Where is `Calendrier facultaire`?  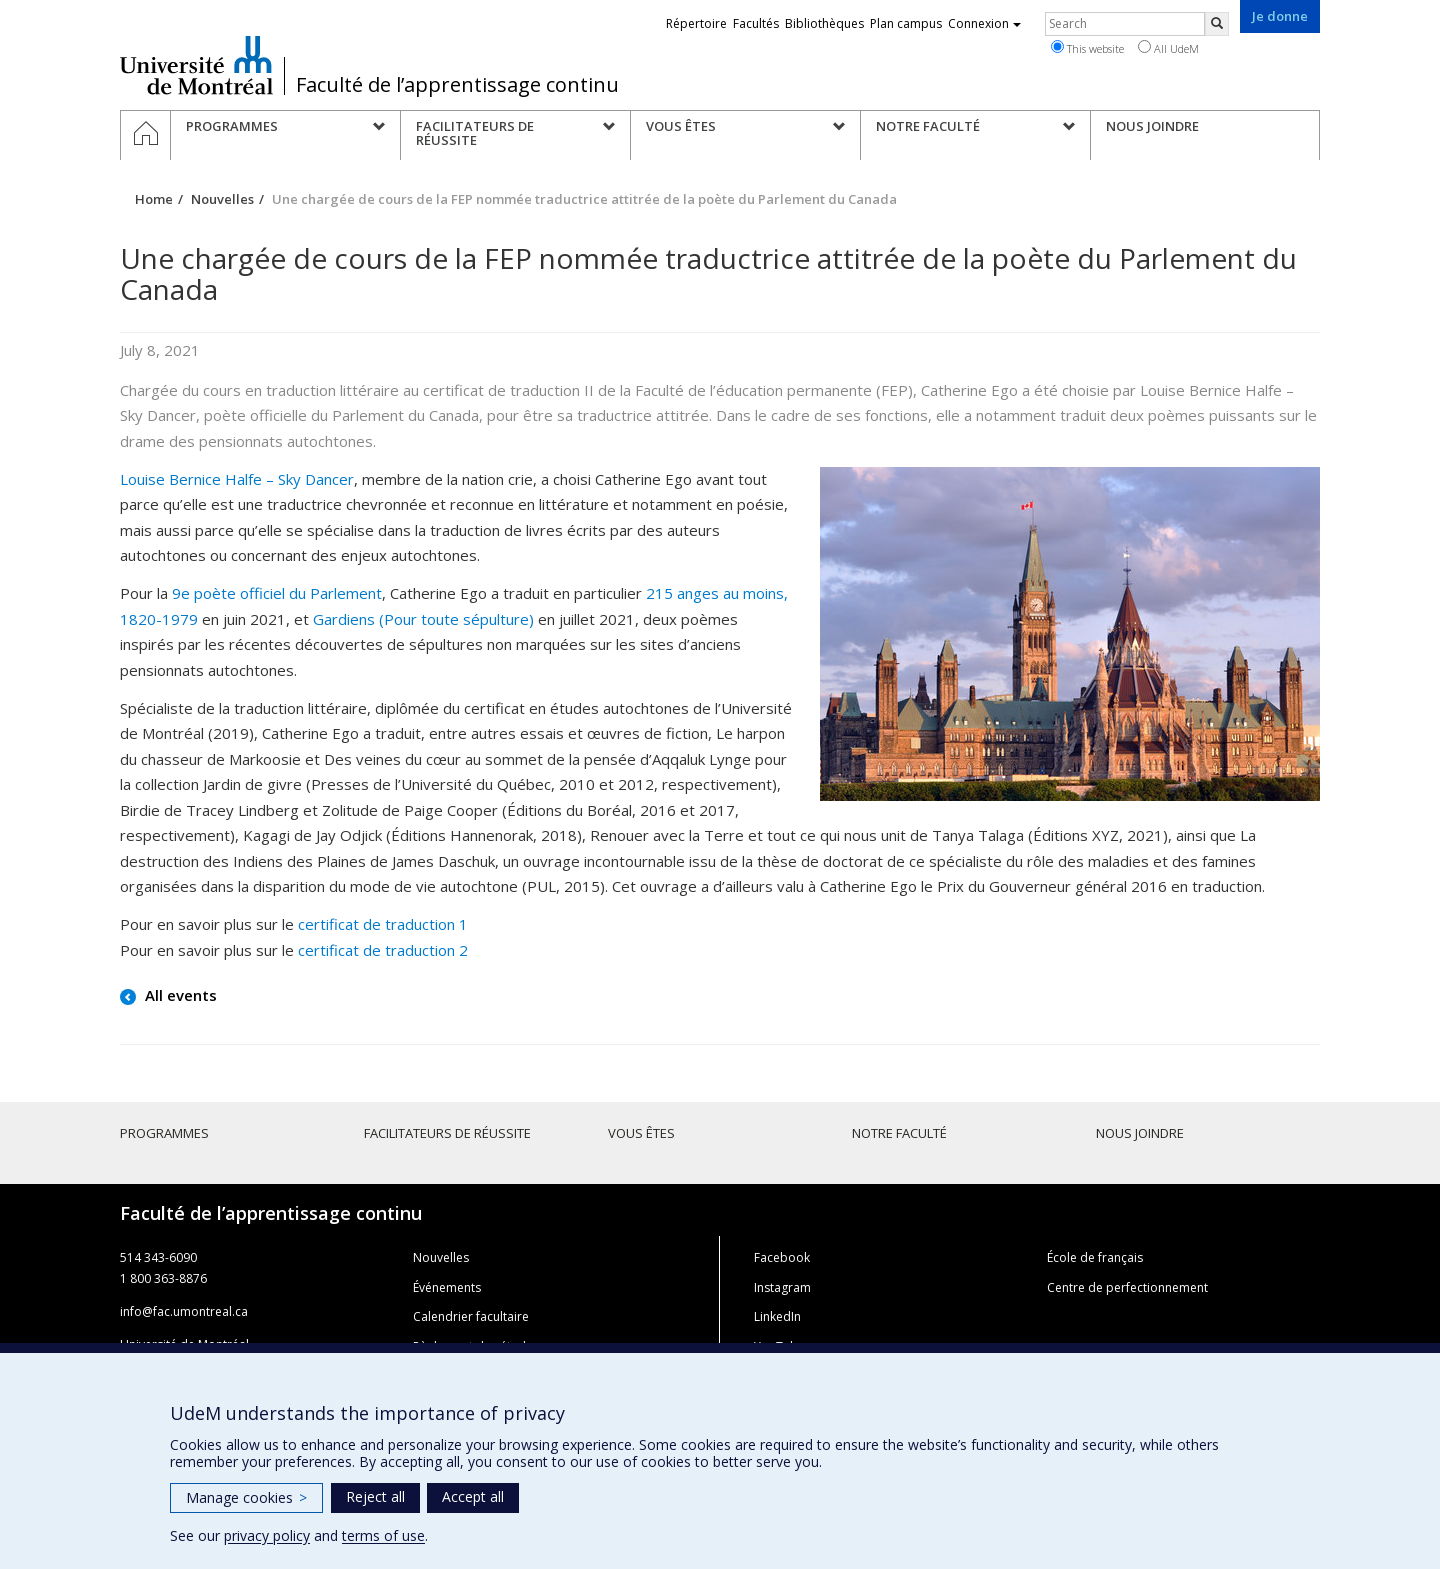 Calendrier facultaire is located at coordinates (471, 1316).